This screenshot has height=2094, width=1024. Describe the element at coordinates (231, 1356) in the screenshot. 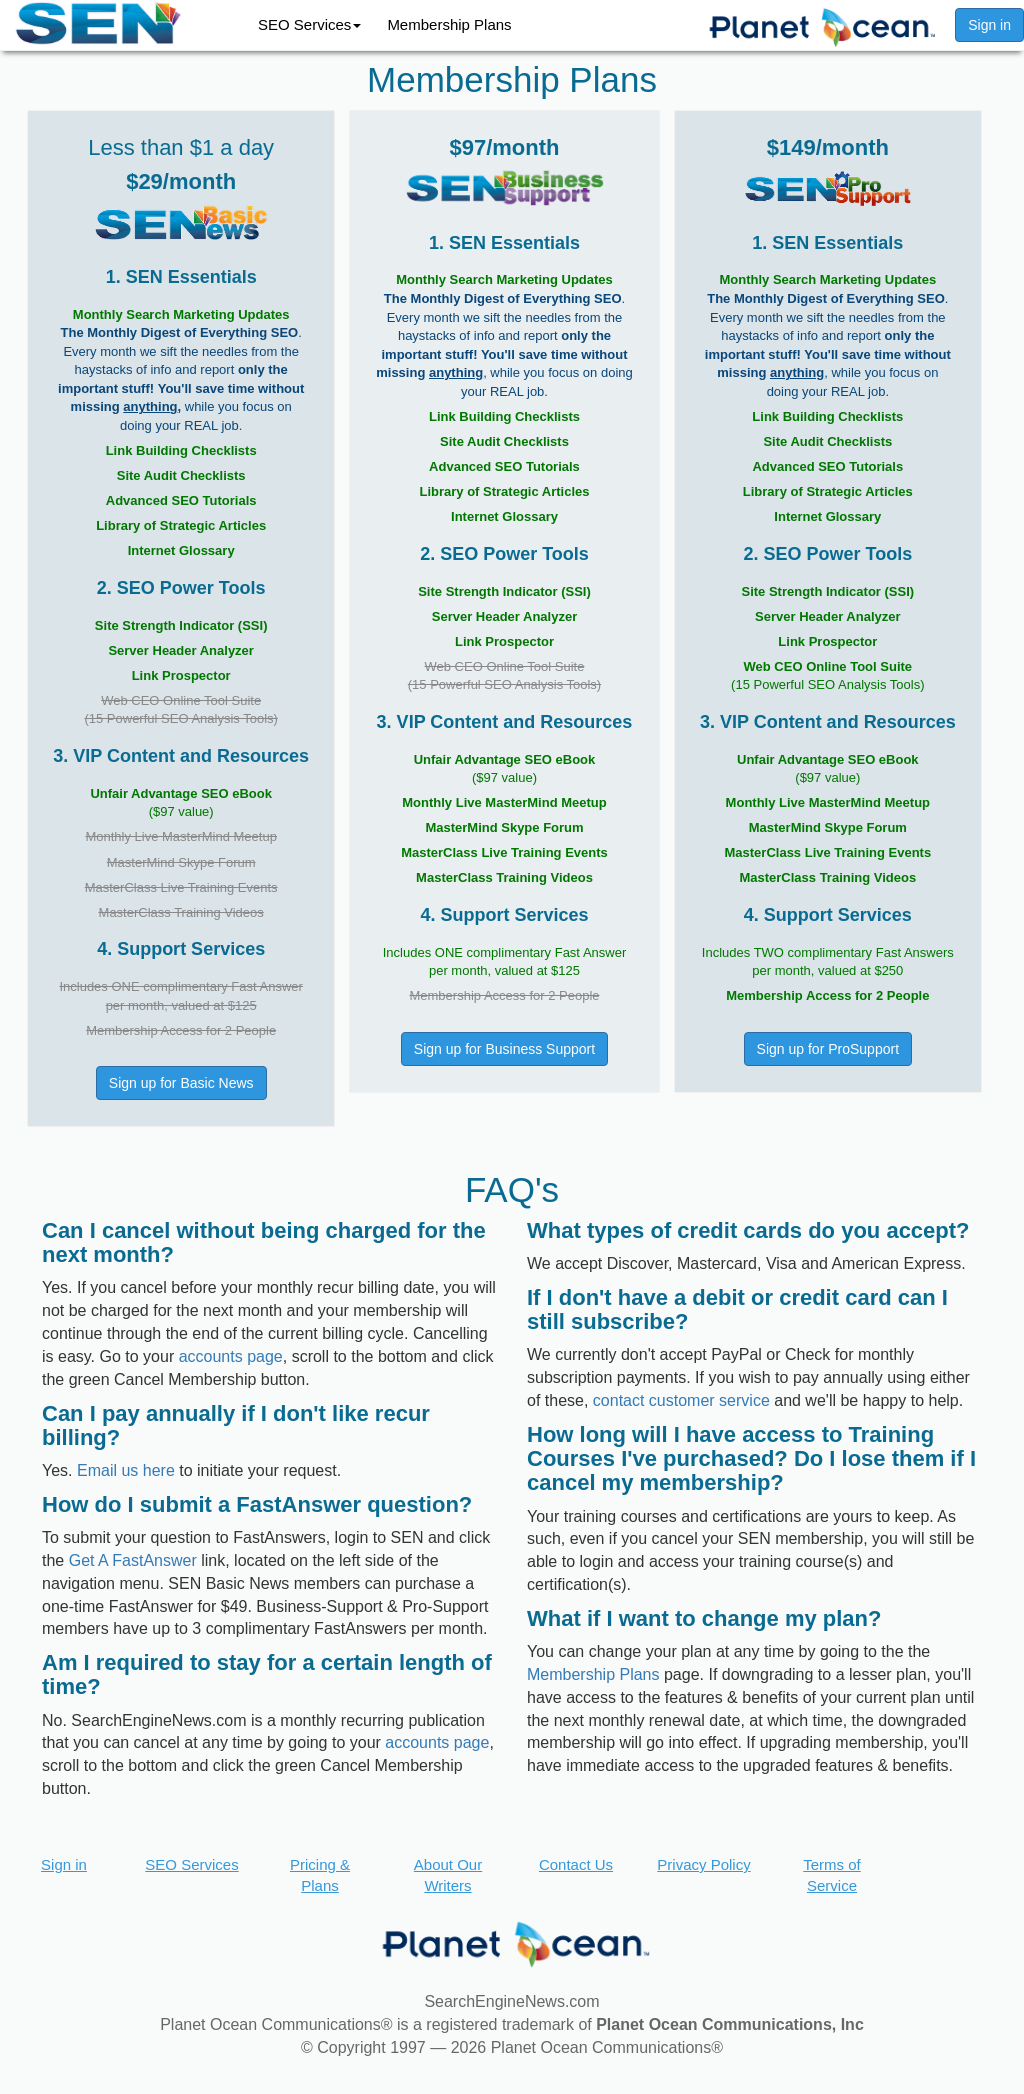

I see `accounts page` at that location.